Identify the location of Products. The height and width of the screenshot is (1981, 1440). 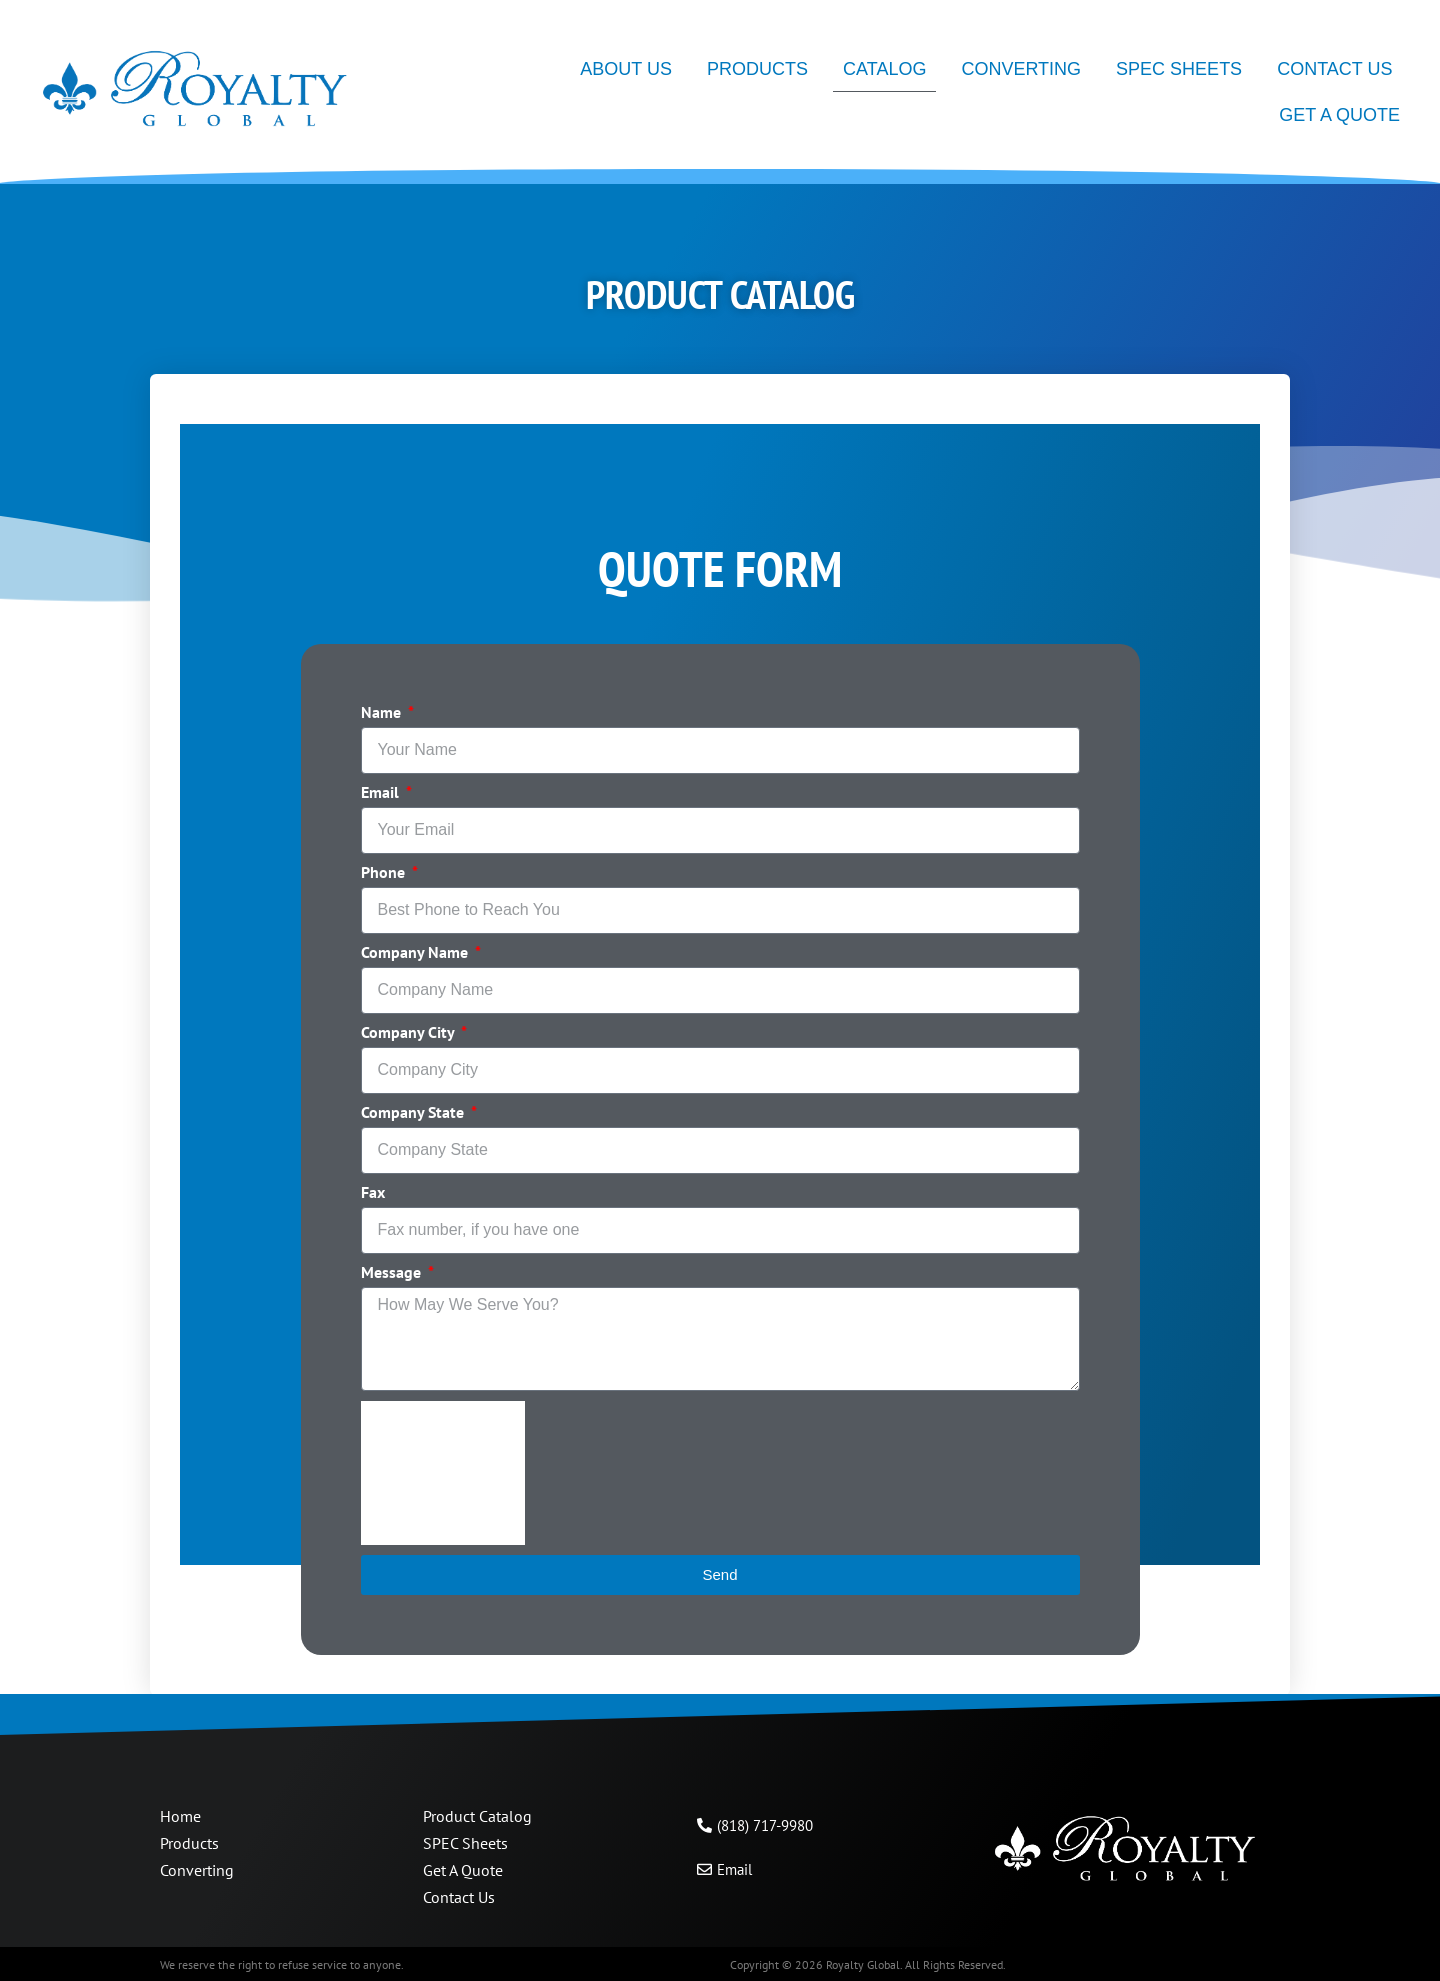
(757, 69).